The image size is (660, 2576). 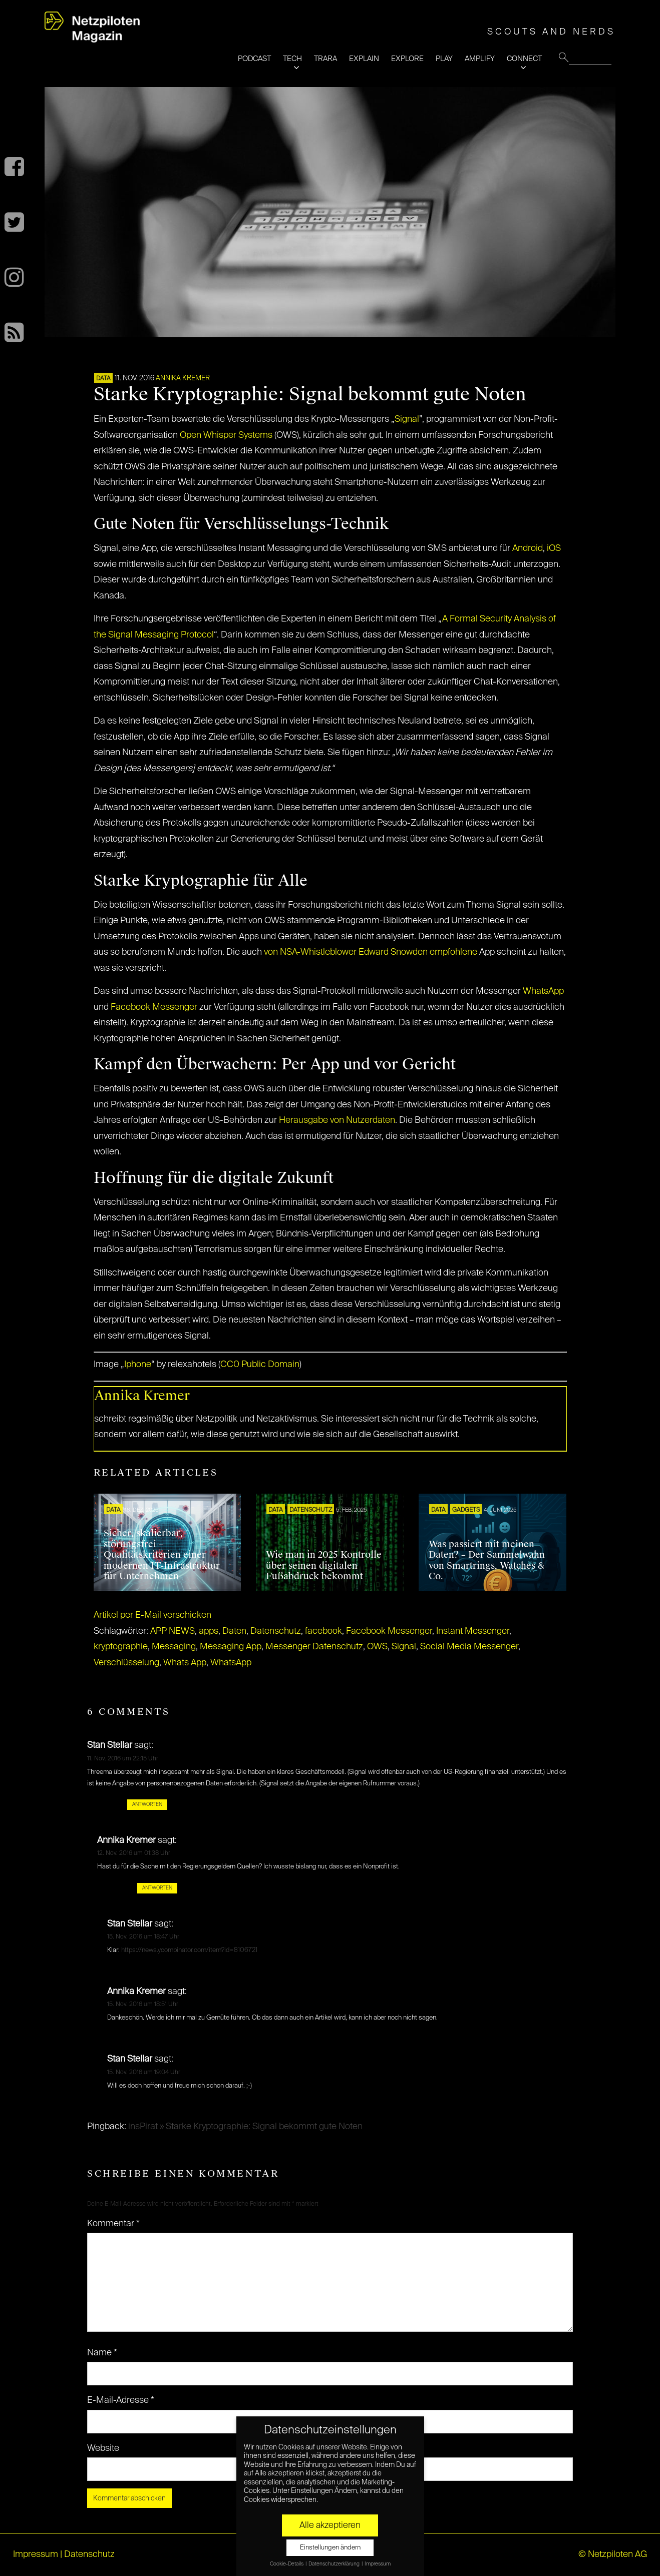 I want to click on CONNECT, so click(x=524, y=59).